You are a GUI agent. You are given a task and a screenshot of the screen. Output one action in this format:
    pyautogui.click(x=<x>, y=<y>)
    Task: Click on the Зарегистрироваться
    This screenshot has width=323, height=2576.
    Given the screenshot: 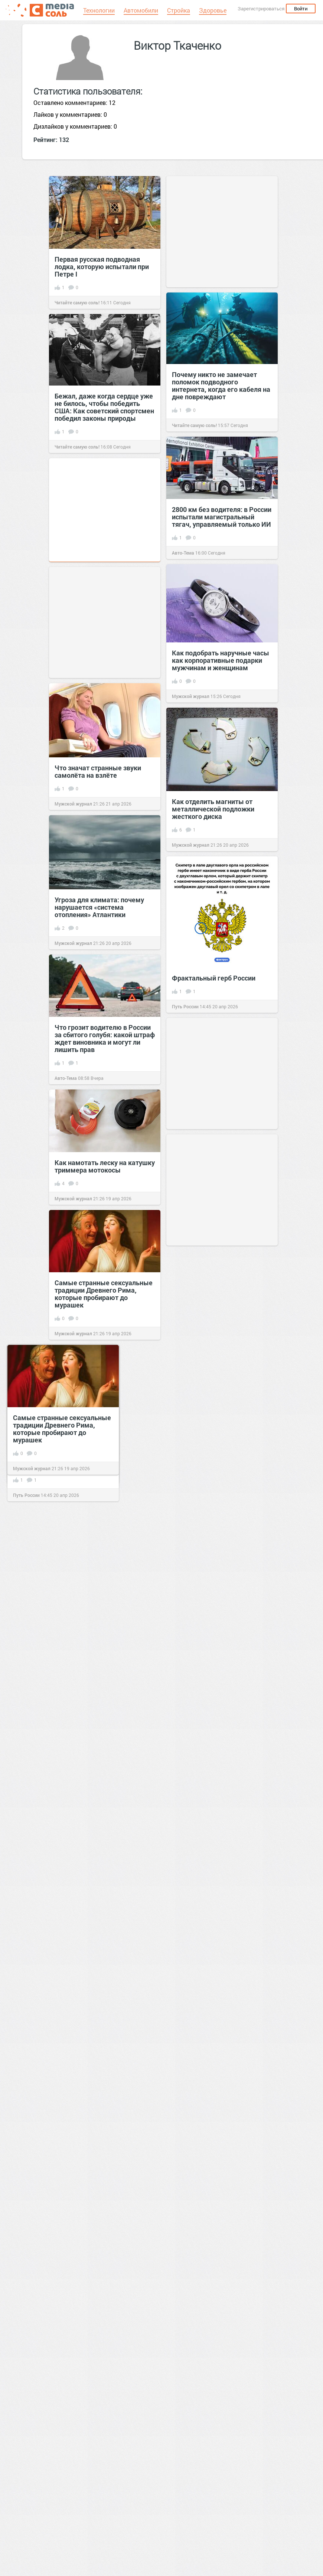 What is the action you would take?
    pyautogui.click(x=261, y=8)
    